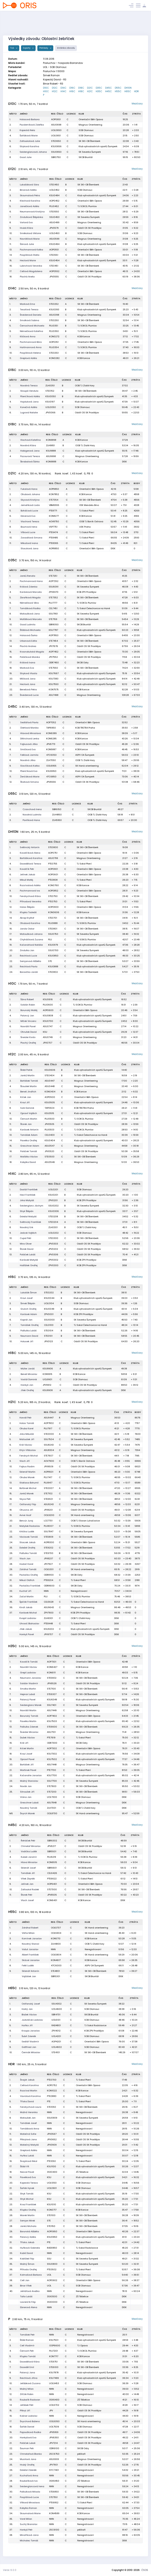 This screenshot has height=2576, width=151. What do you see at coordinates (31, 934) in the screenshot?
I see `Matoušková Johana` at bounding box center [31, 934].